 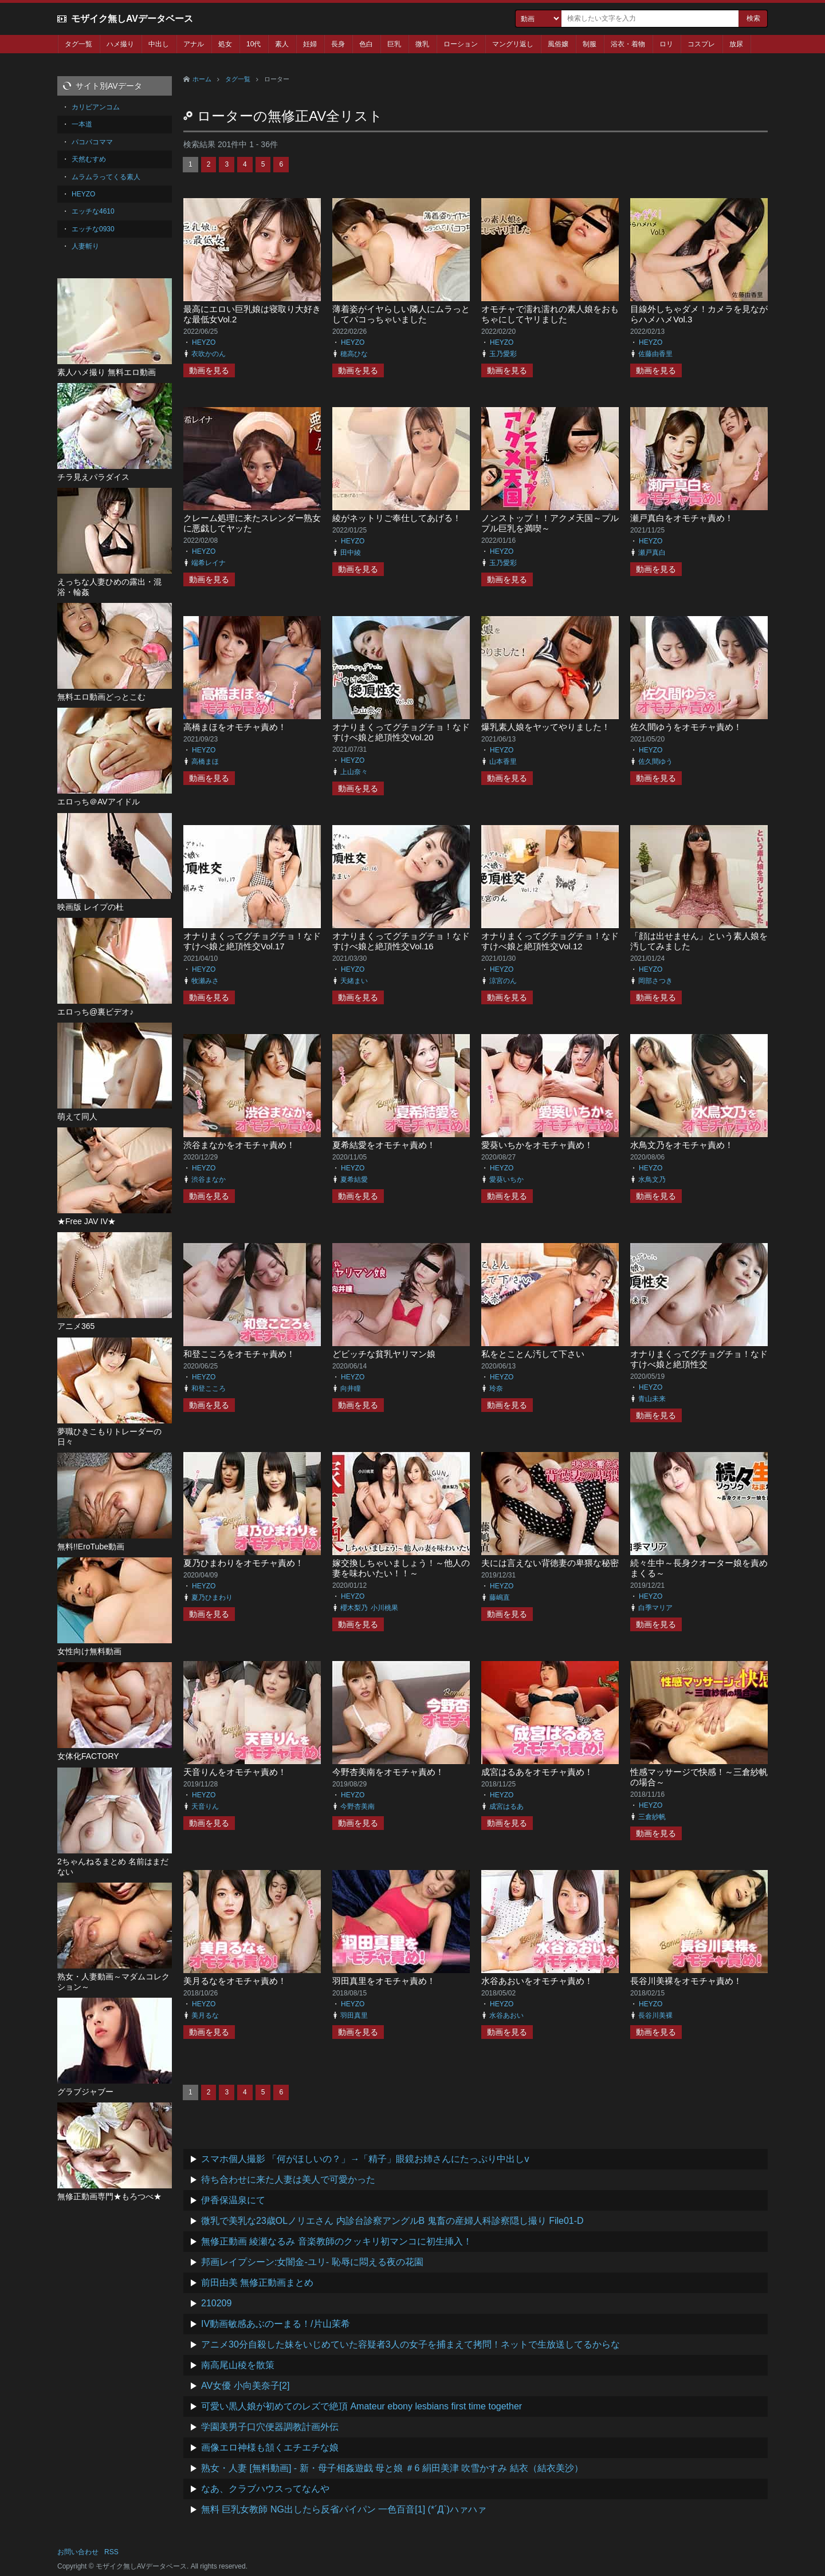 I want to click on 水鳥文乃, so click(x=652, y=1179).